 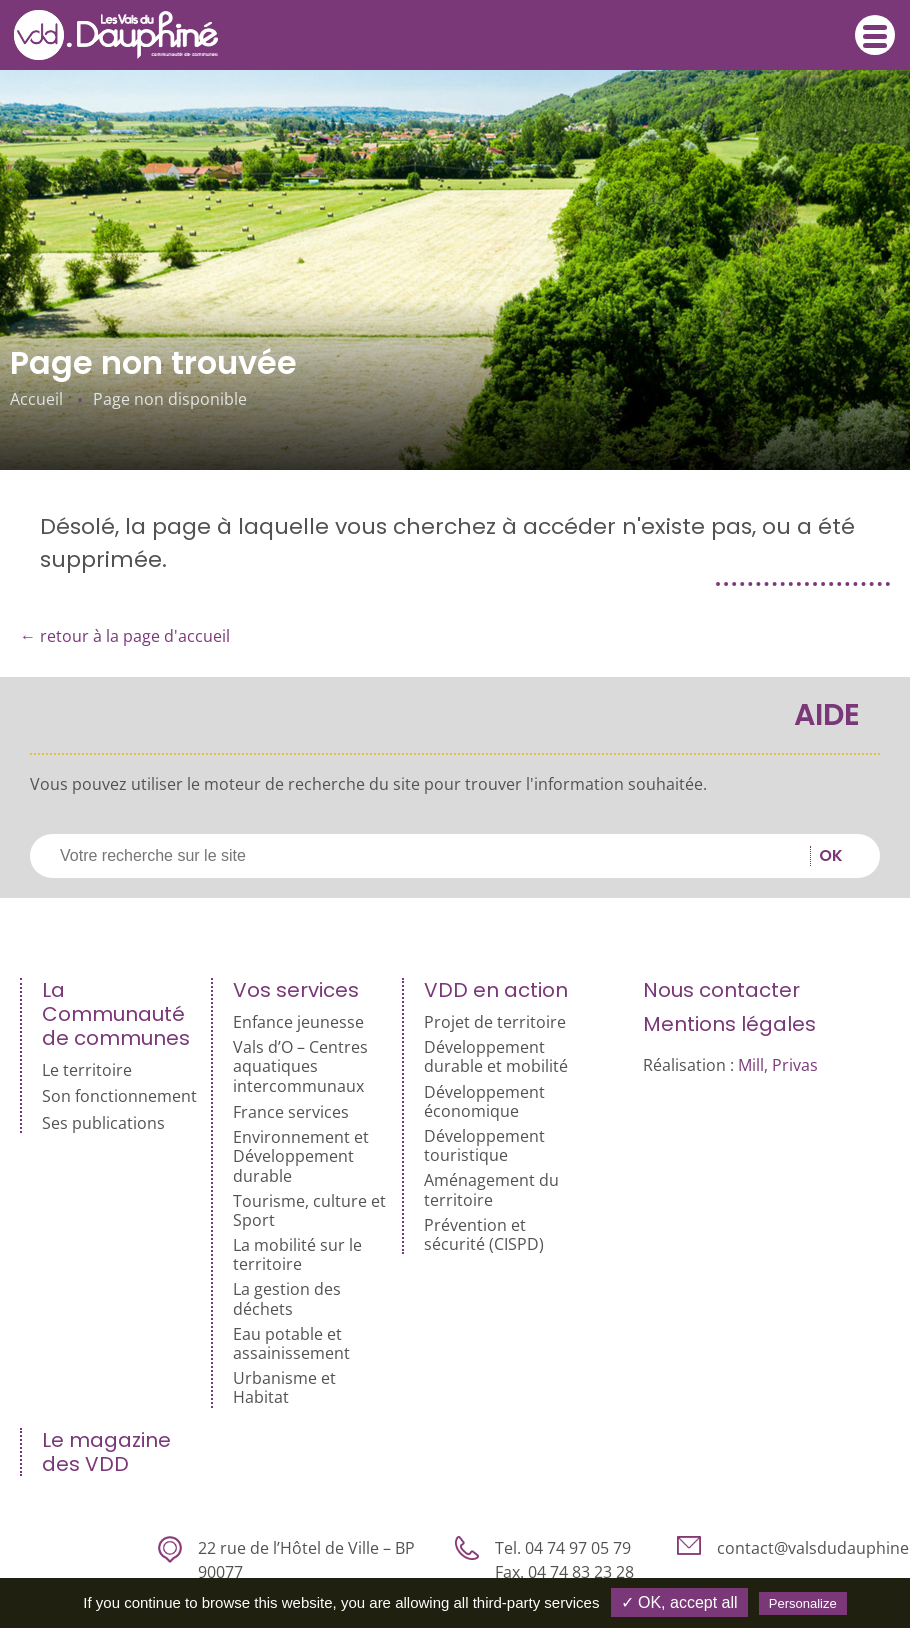 What do you see at coordinates (721, 990) in the screenshot?
I see `Nous contacter` at bounding box center [721, 990].